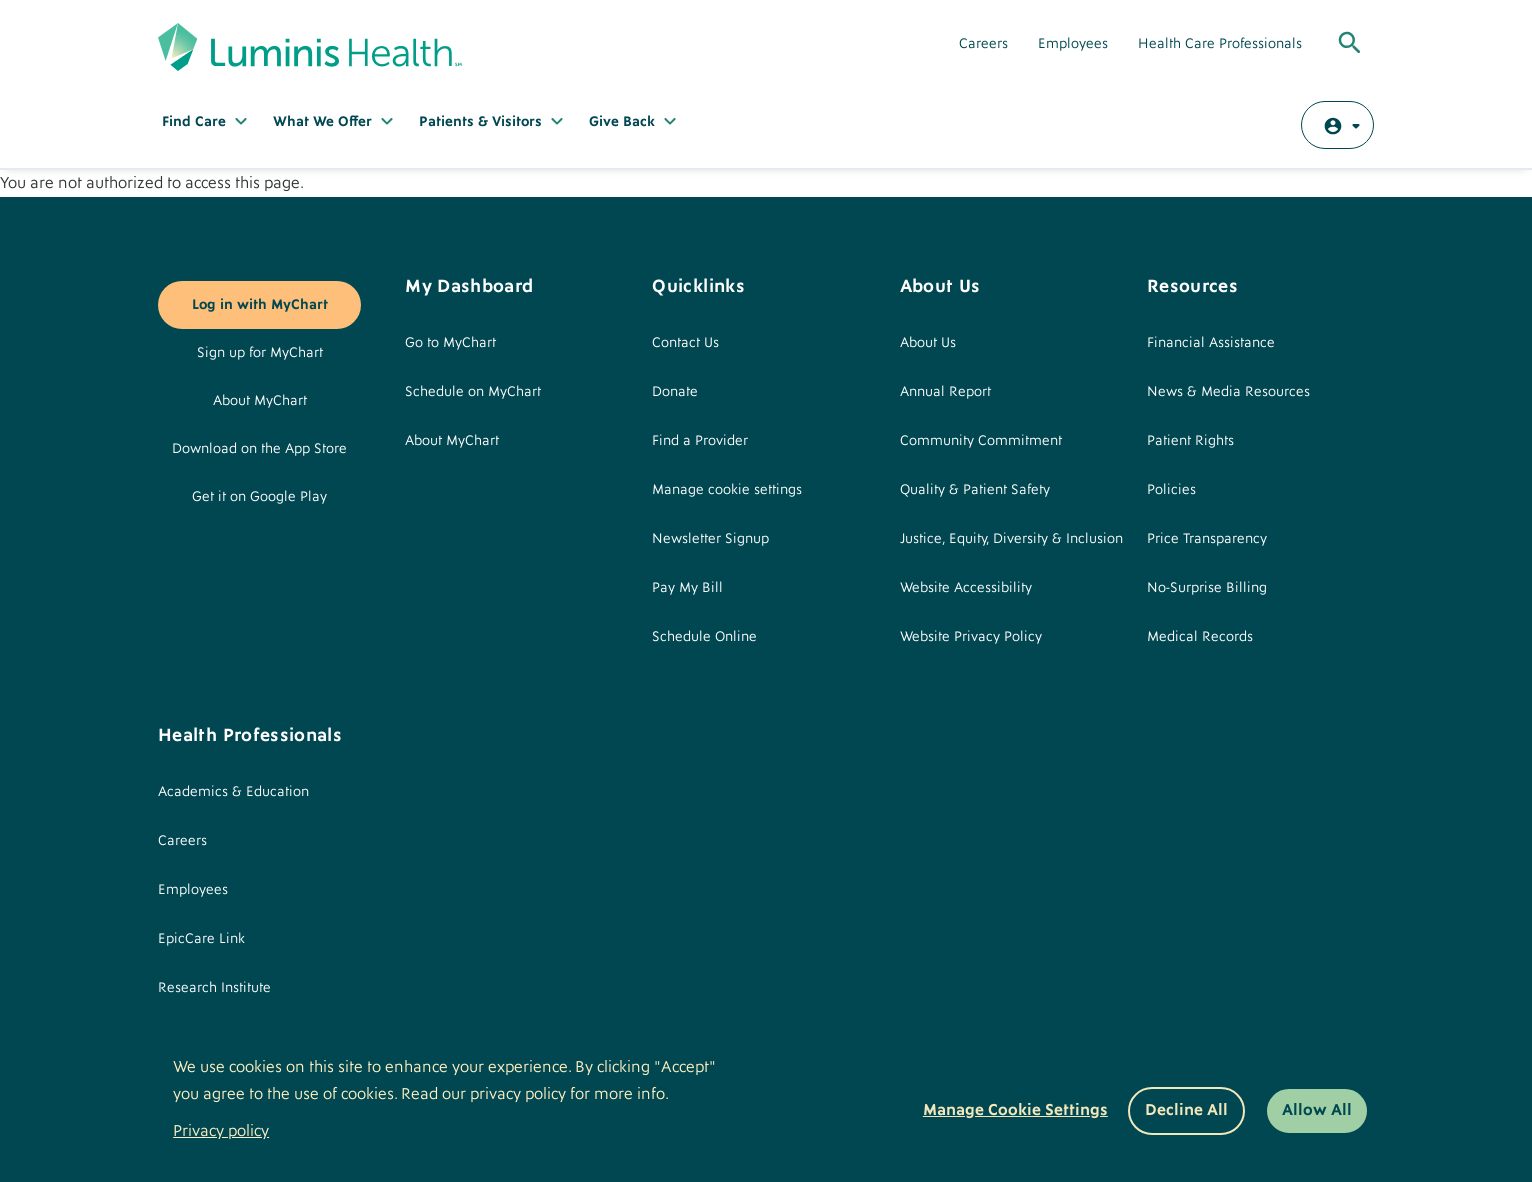  What do you see at coordinates (473, 392) in the screenshot?
I see `Schedule on MyChart` at bounding box center [473, 392].